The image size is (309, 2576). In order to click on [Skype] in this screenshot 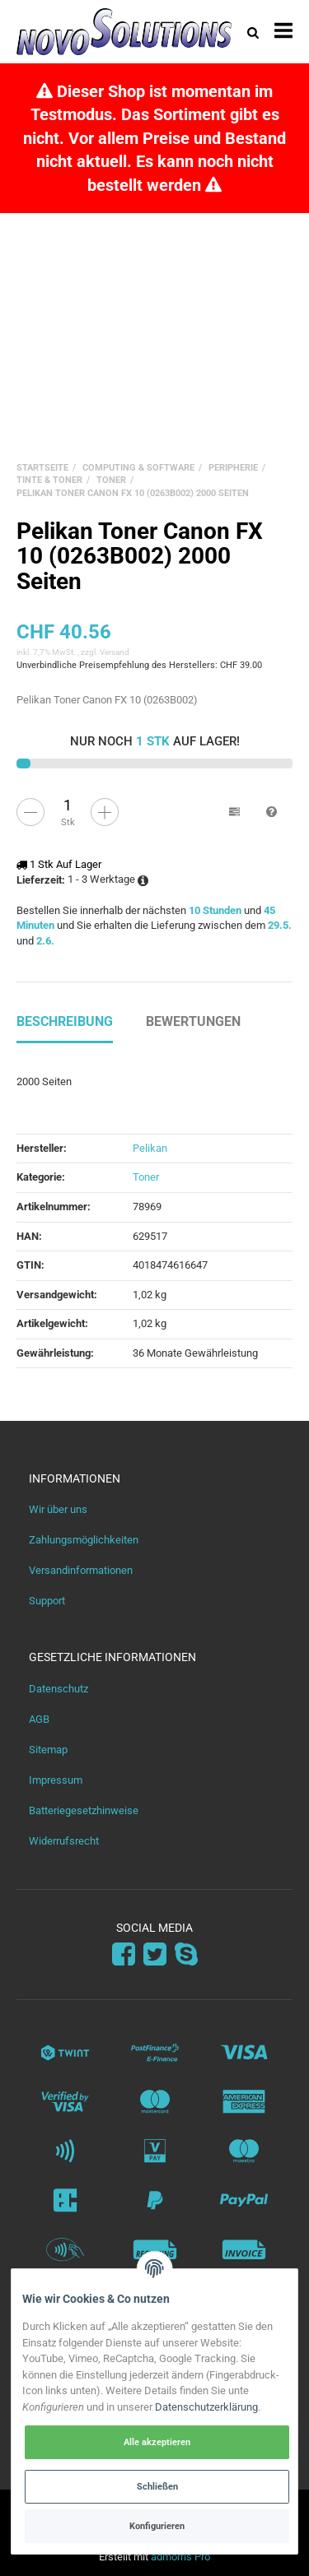, I will do `click(186, 1954)`.